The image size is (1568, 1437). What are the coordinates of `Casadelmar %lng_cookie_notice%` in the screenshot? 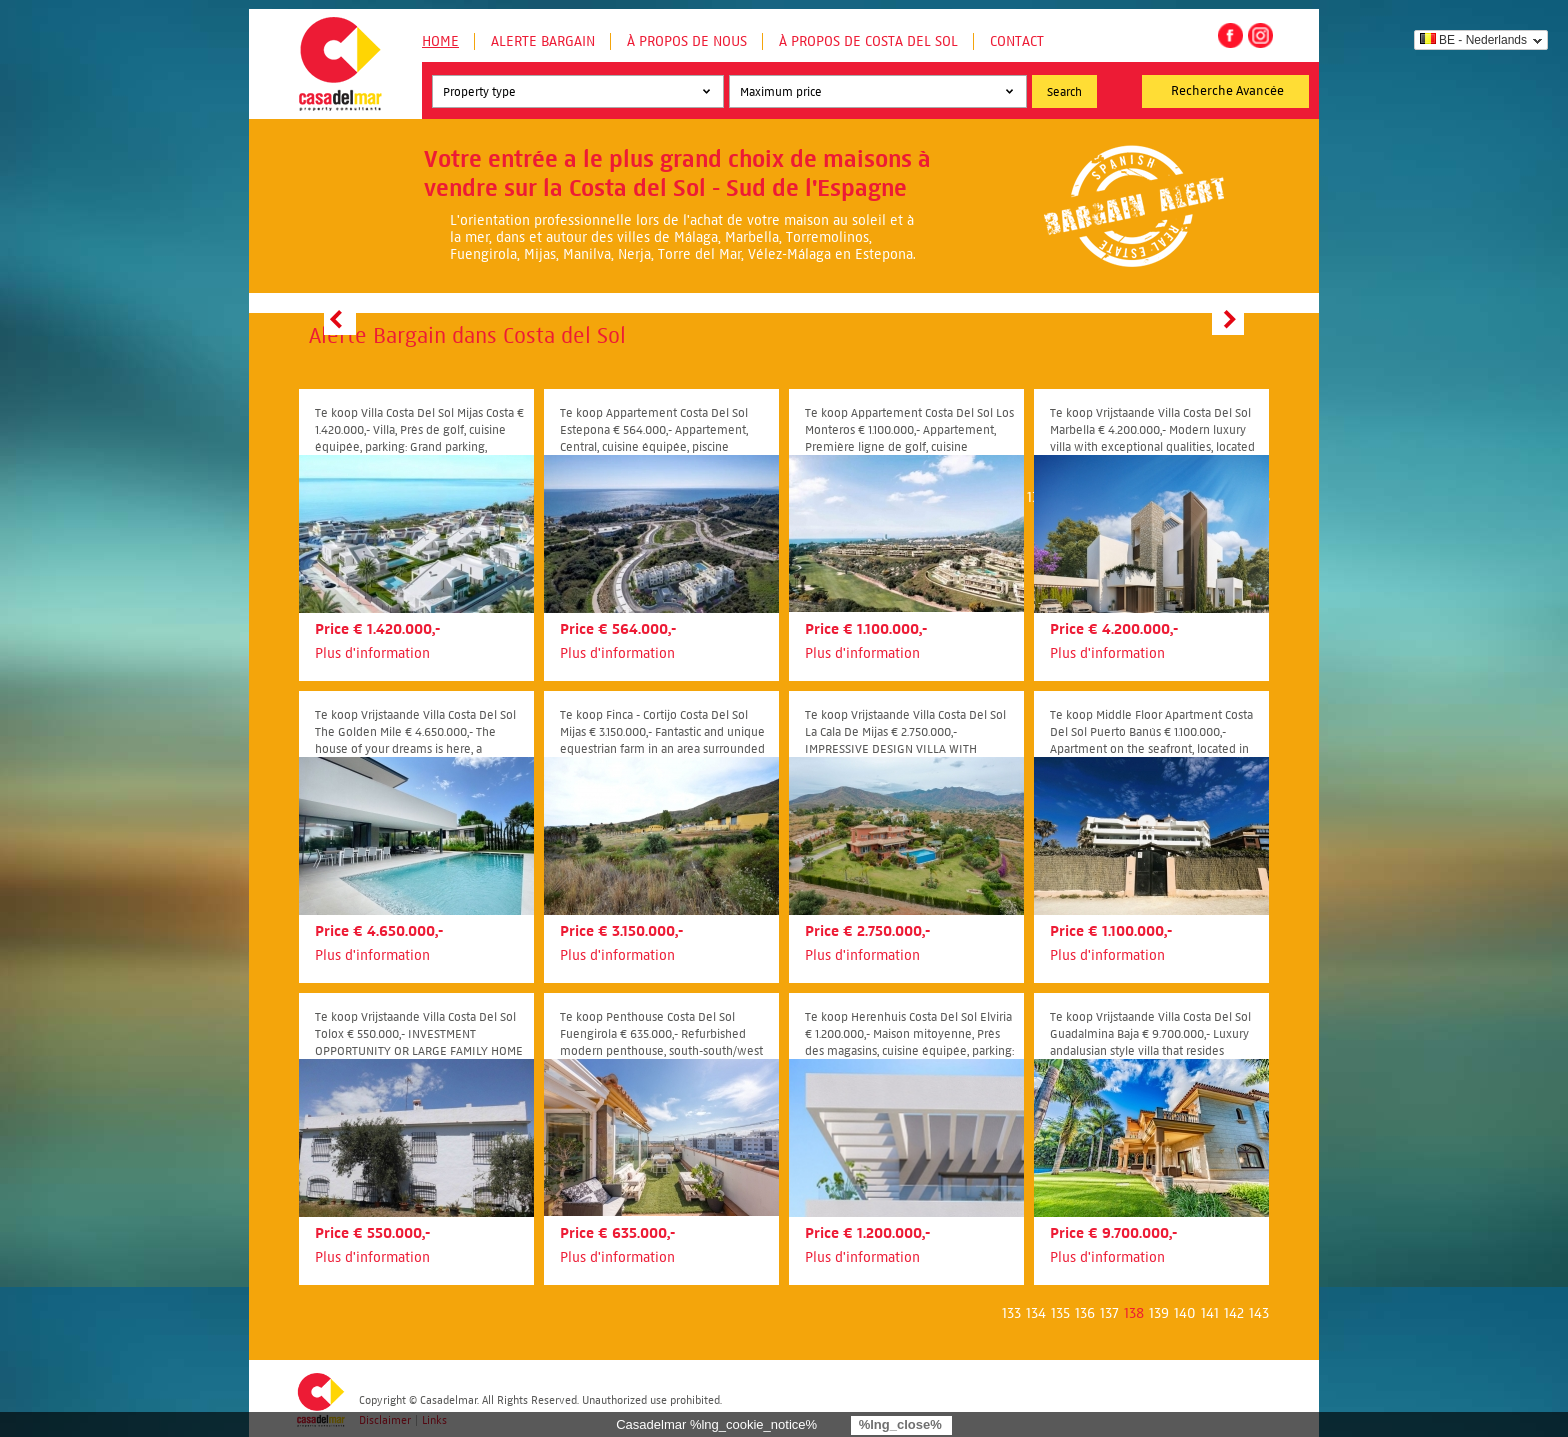 It's located at (716, 1424).